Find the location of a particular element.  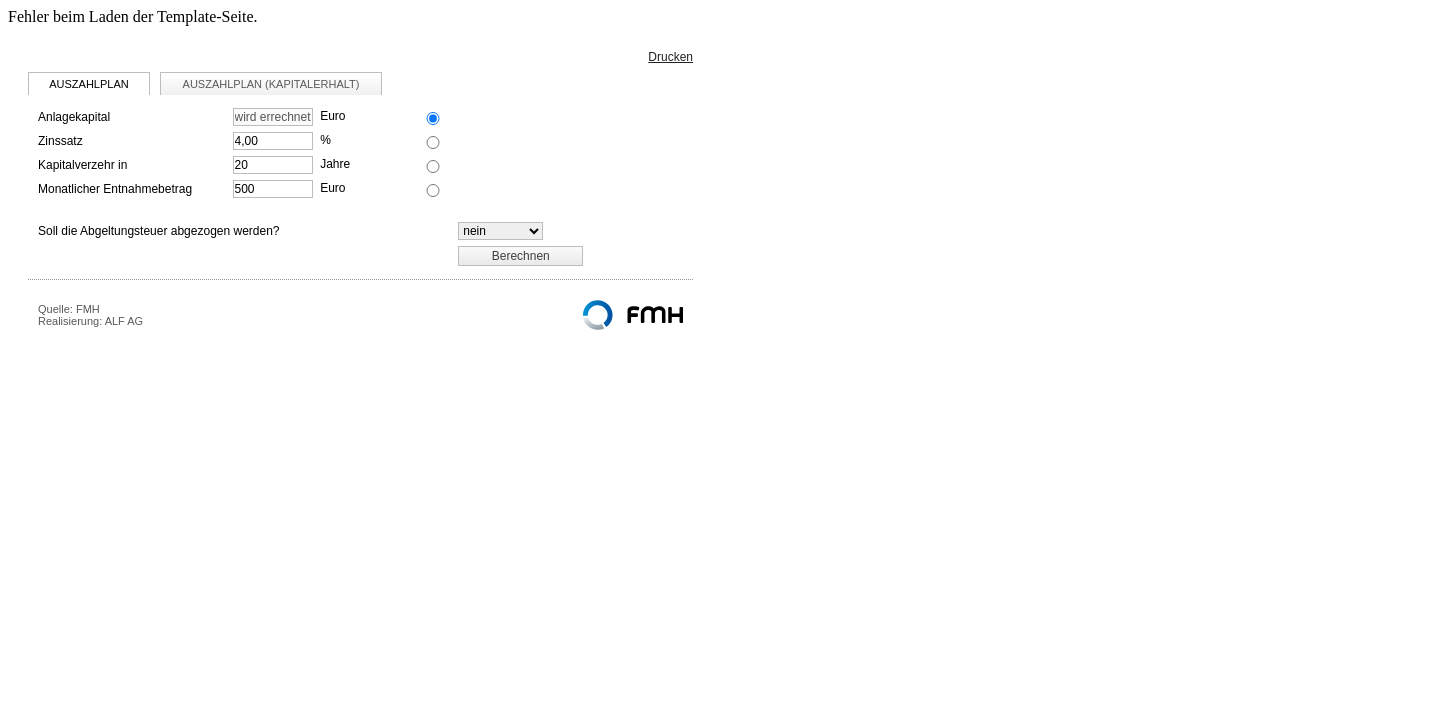

[Berechnungsvorgabe Monatlicher Entnahmebetrag] is located at coordinates (433, 190).